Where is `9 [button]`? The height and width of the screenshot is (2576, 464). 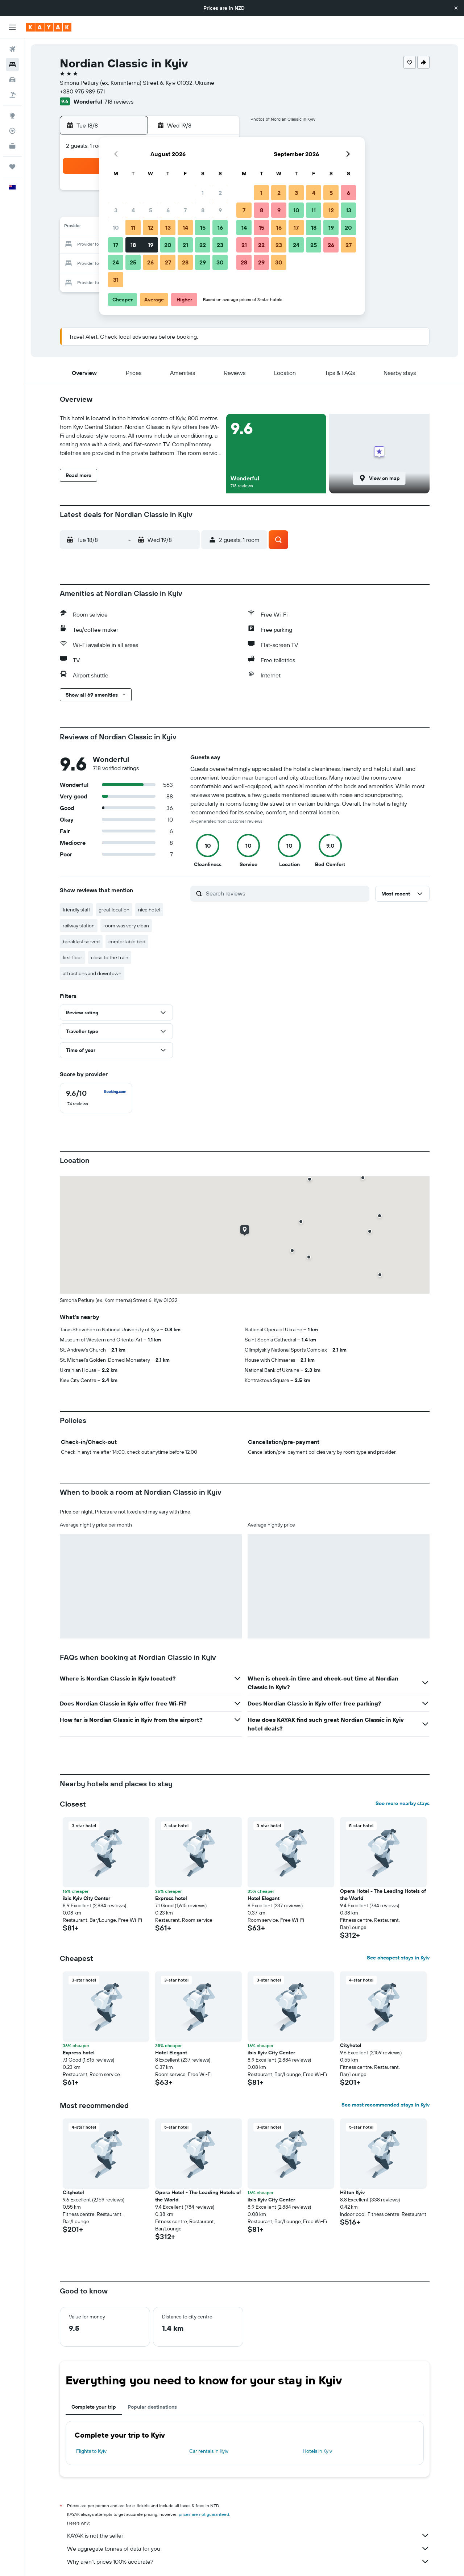 9 [button] is located at coordinates (220, 210).